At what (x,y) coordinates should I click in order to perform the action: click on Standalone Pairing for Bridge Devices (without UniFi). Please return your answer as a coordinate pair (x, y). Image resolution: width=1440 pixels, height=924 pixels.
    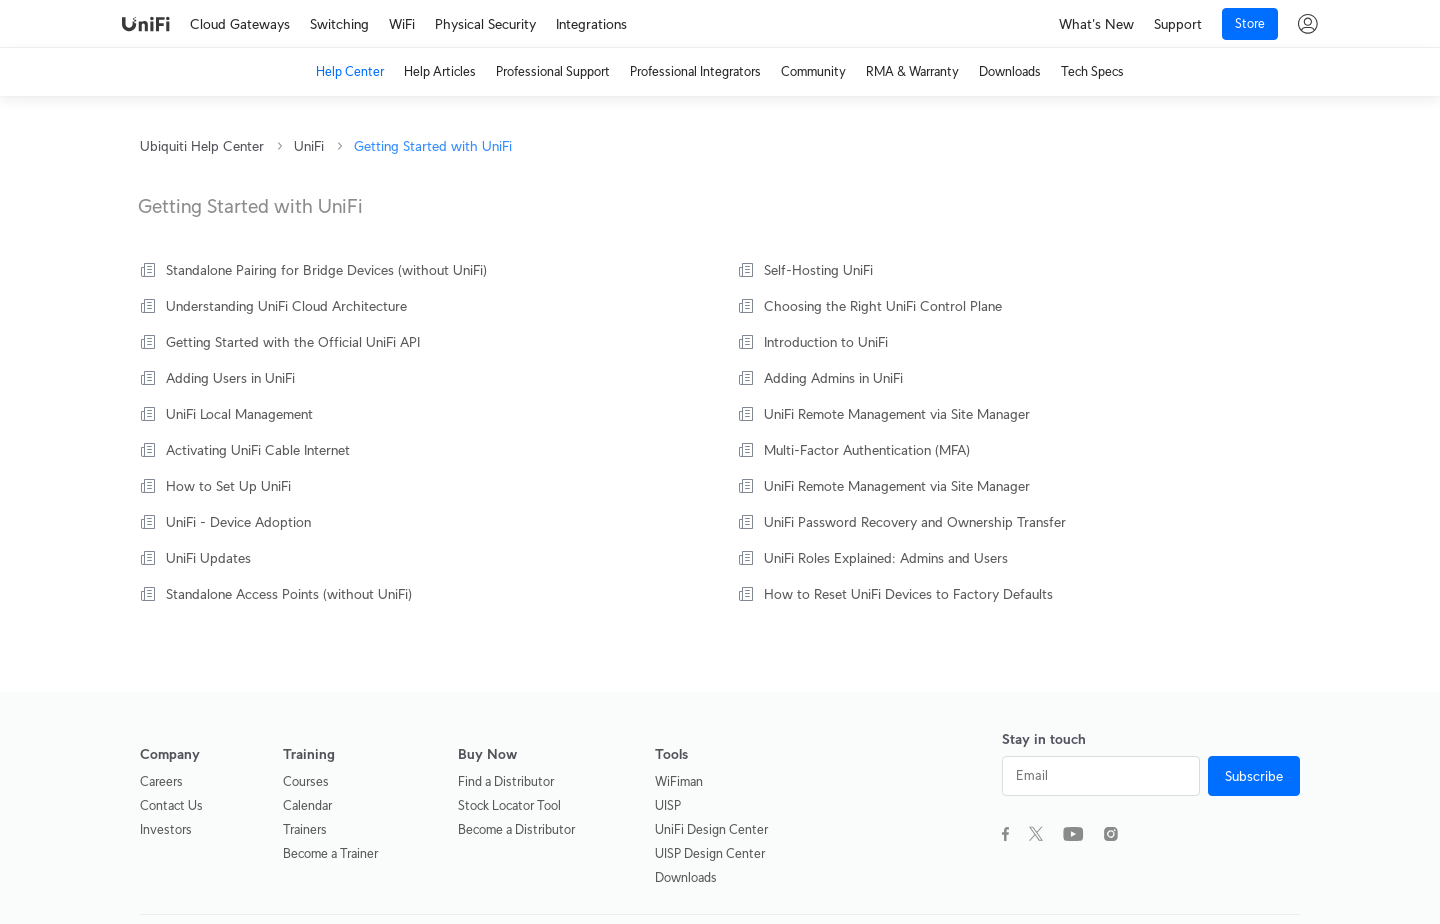
    Looking at the image, I should click on (326, 270).